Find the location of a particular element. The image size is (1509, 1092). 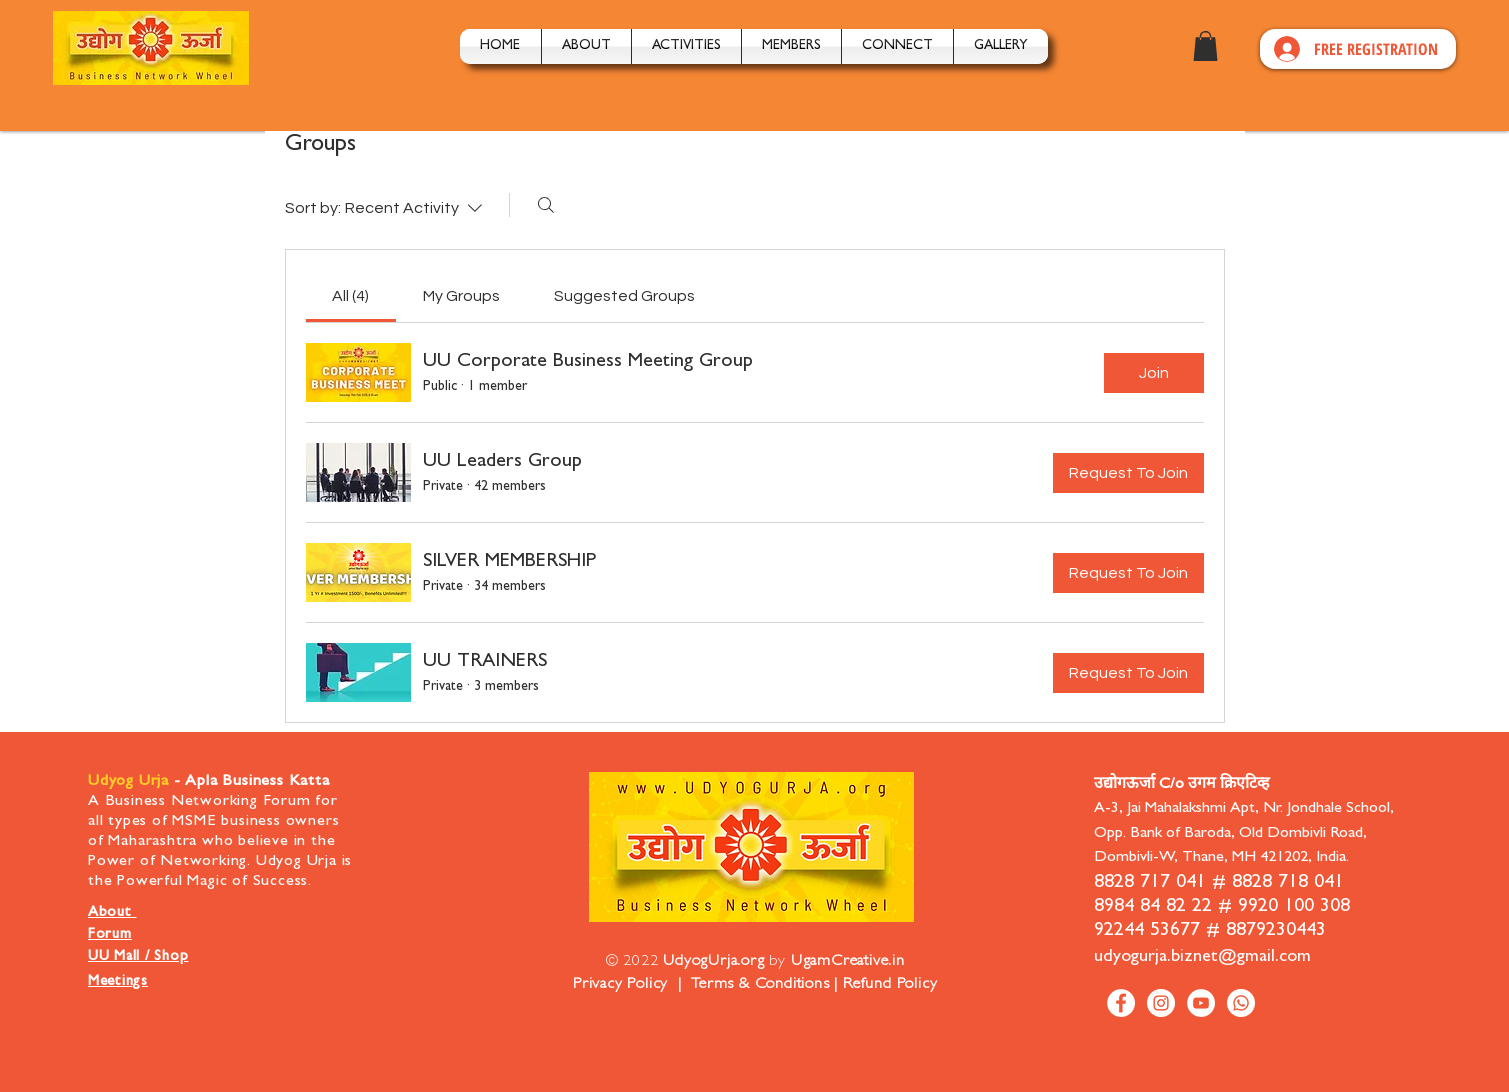

Refund Policy is located at coordinates (890, 985).